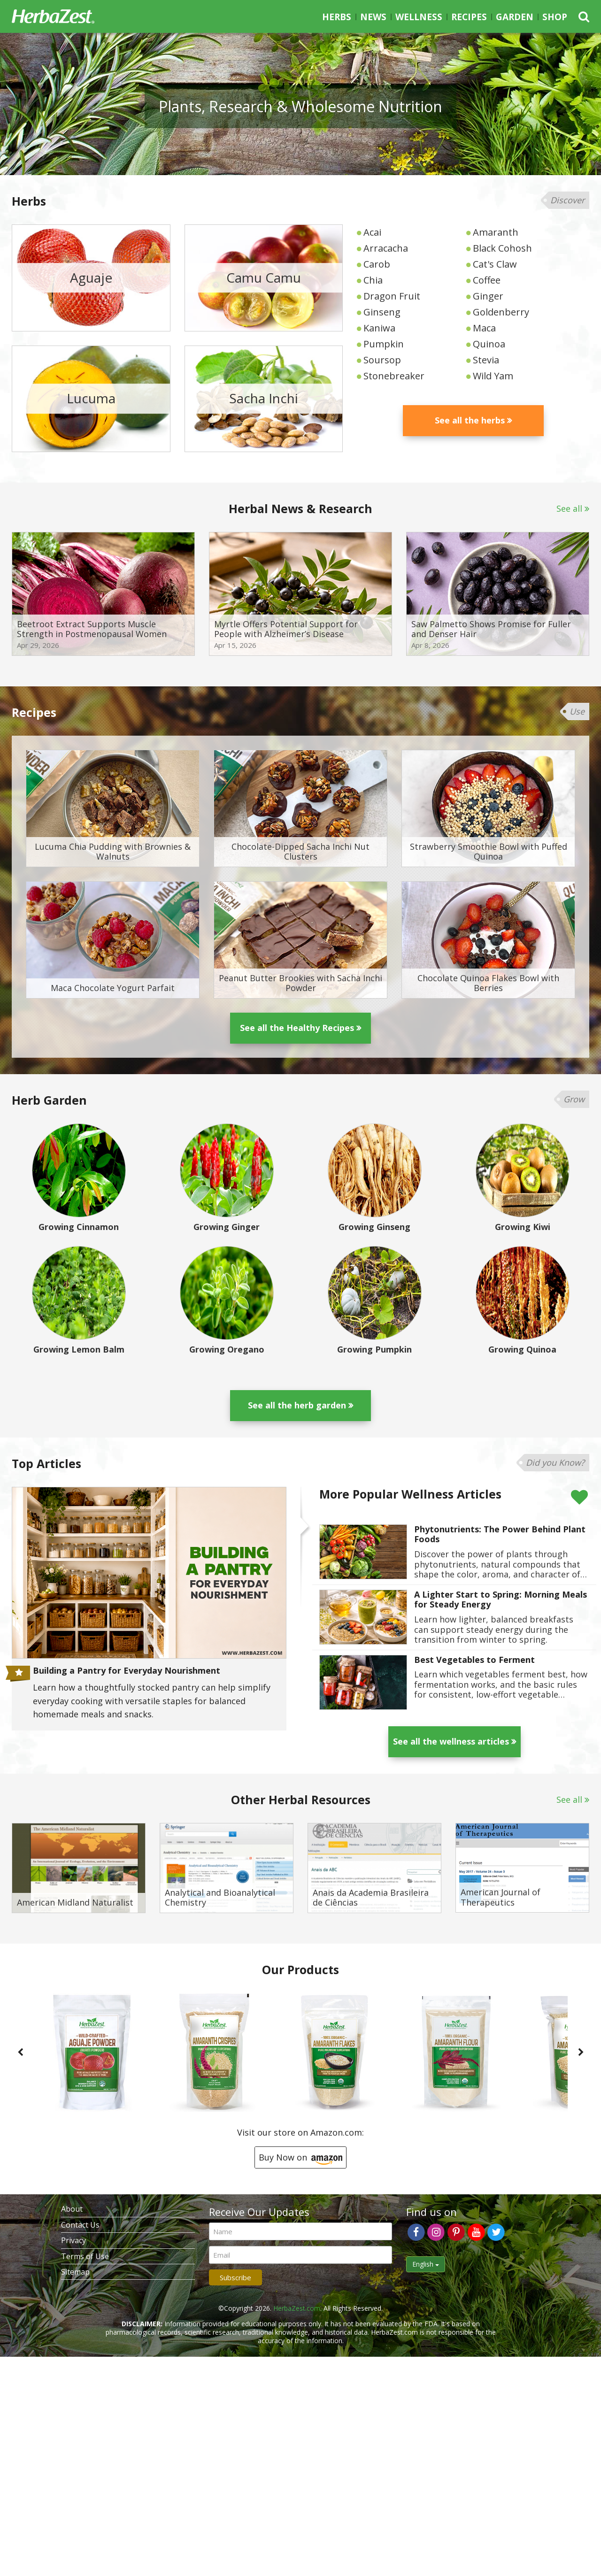 The image size is (601, 2576). What do you see at coordinates (488, 983) in the screenshot?
I see `Chocolate Quinoa Flakes Bowl with Berries` at bounding box center [488, 983].